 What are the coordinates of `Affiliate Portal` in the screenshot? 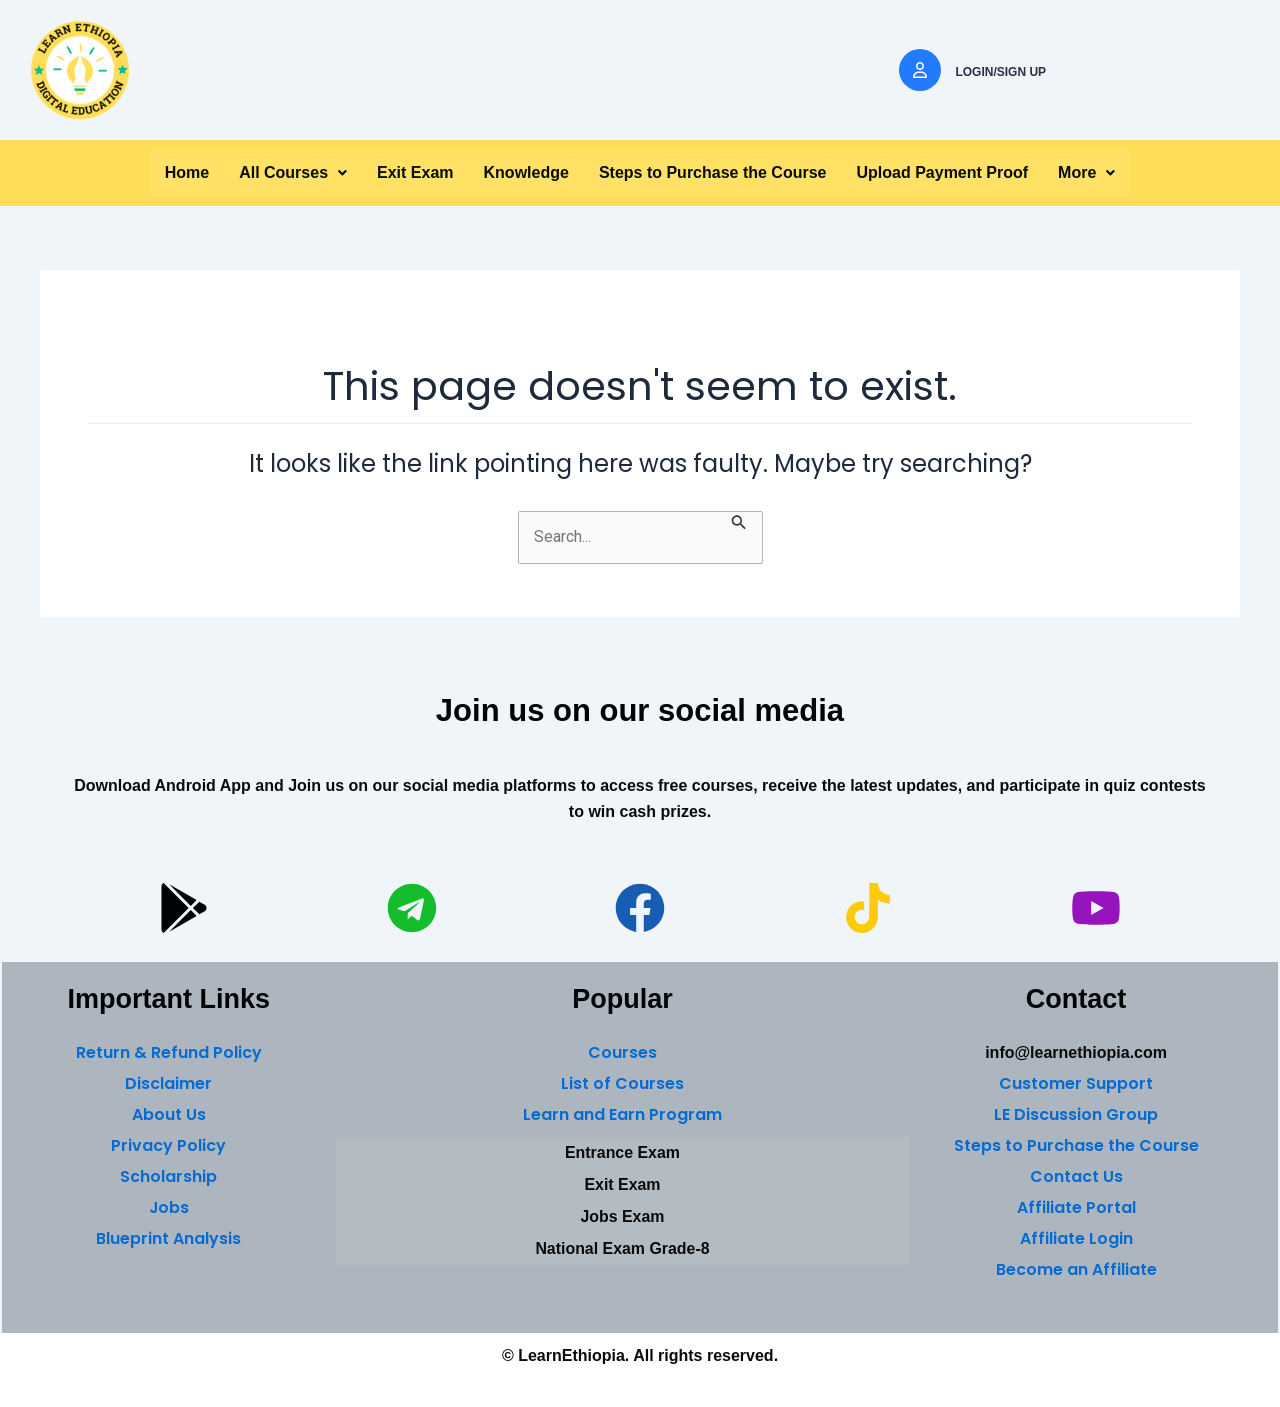 It's located at (1076, 1207).